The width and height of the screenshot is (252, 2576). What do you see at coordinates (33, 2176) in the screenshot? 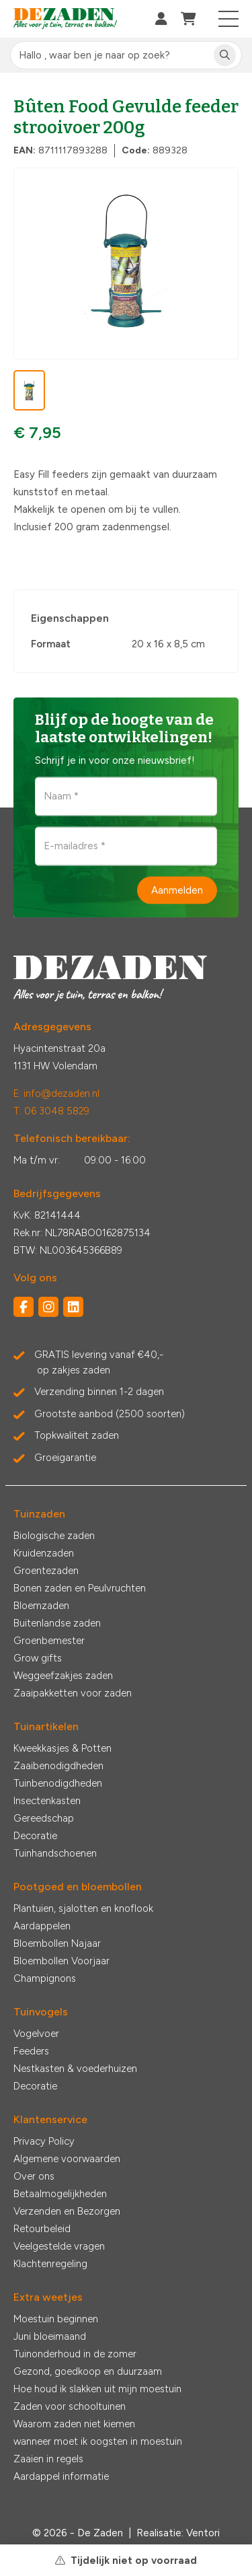
I see `Over ons` at bounding box center [33, 2176].